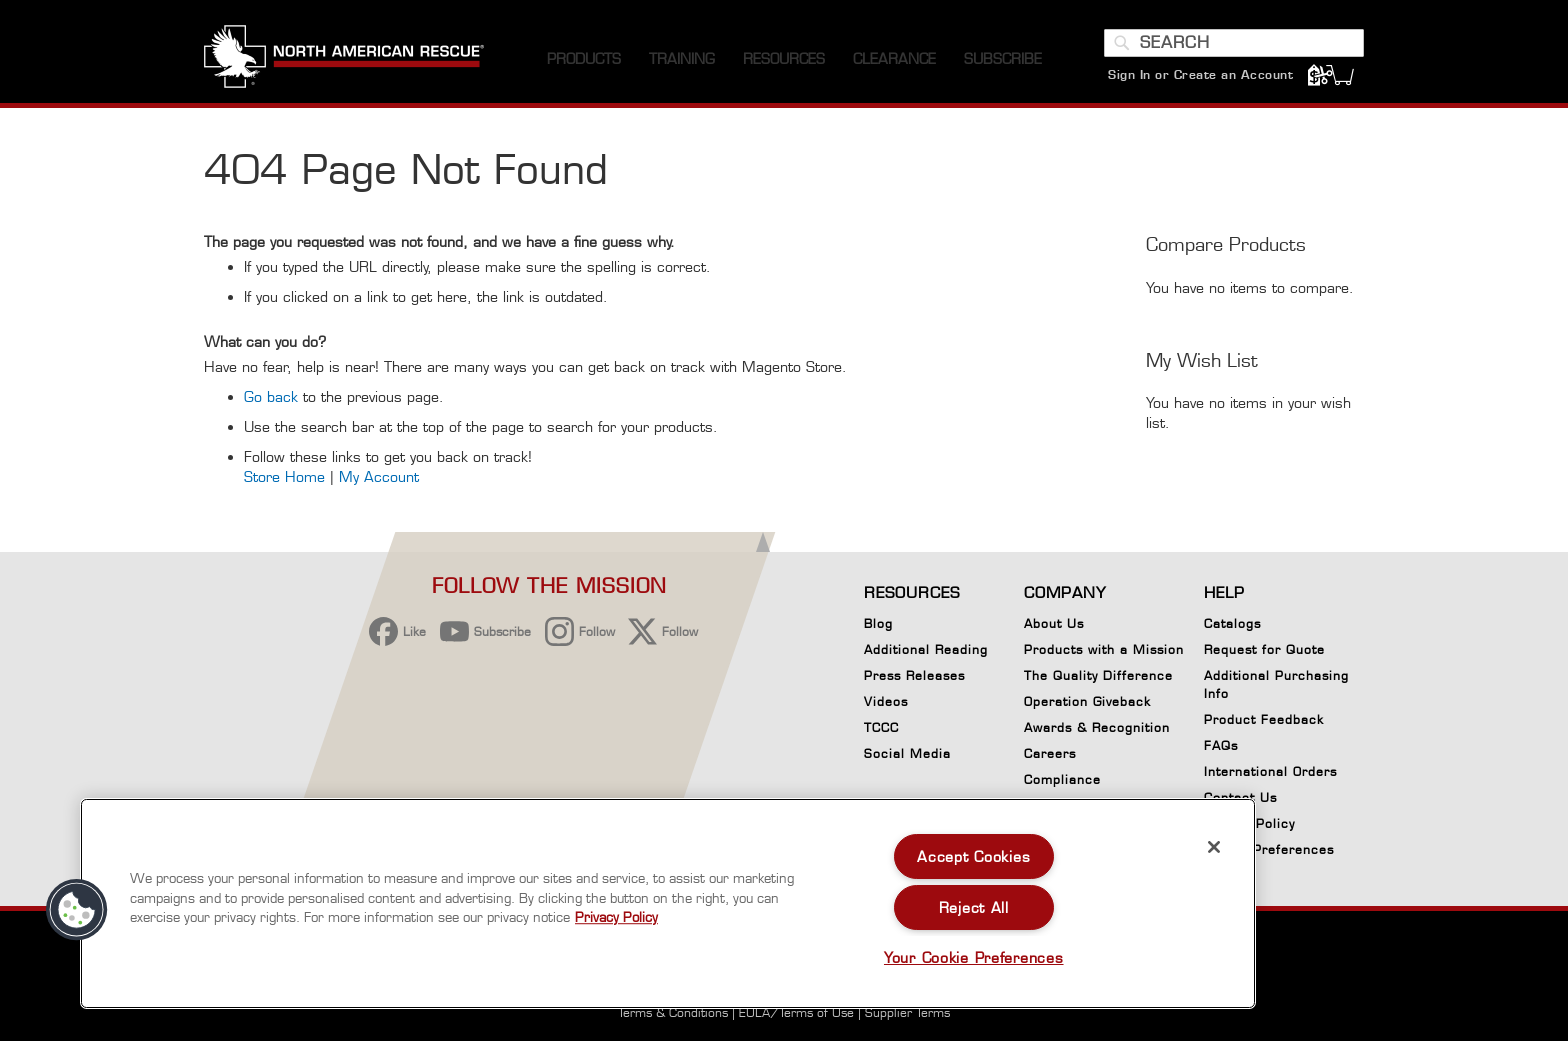 The width and height of the screenshot is (1568, 1041). Describe the element at coordinates (973, 856) in the screenshot. I see `Accept Cookies` at that location.